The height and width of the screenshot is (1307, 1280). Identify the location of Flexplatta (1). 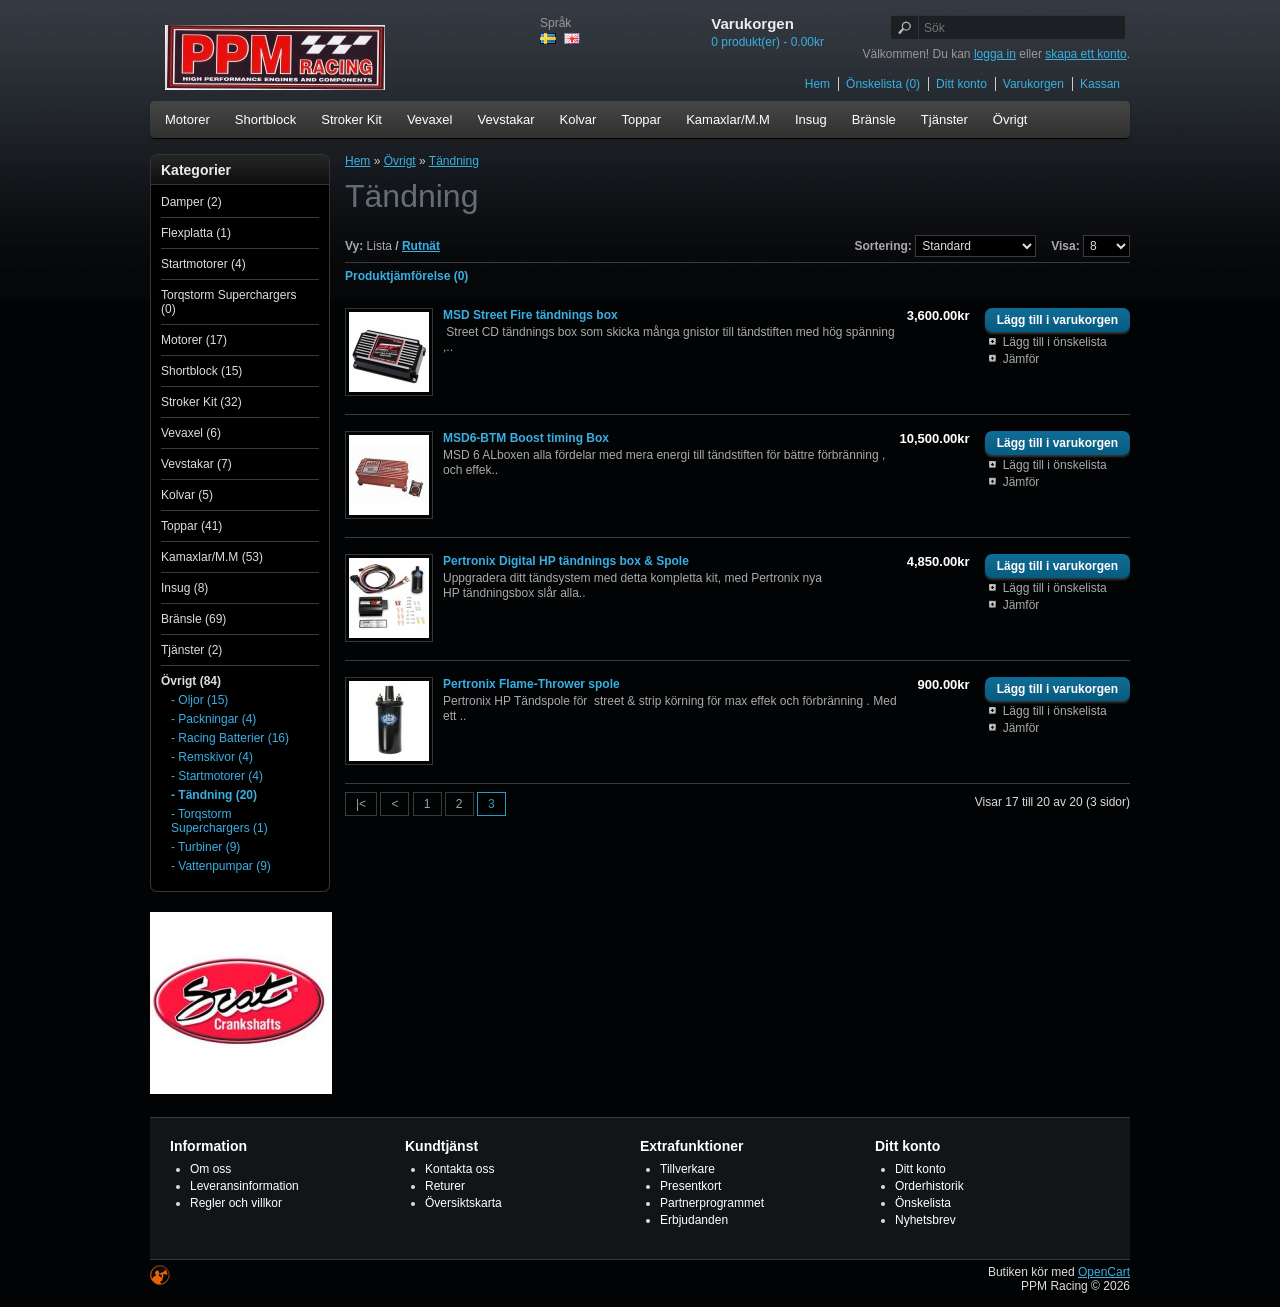
(196, 233).